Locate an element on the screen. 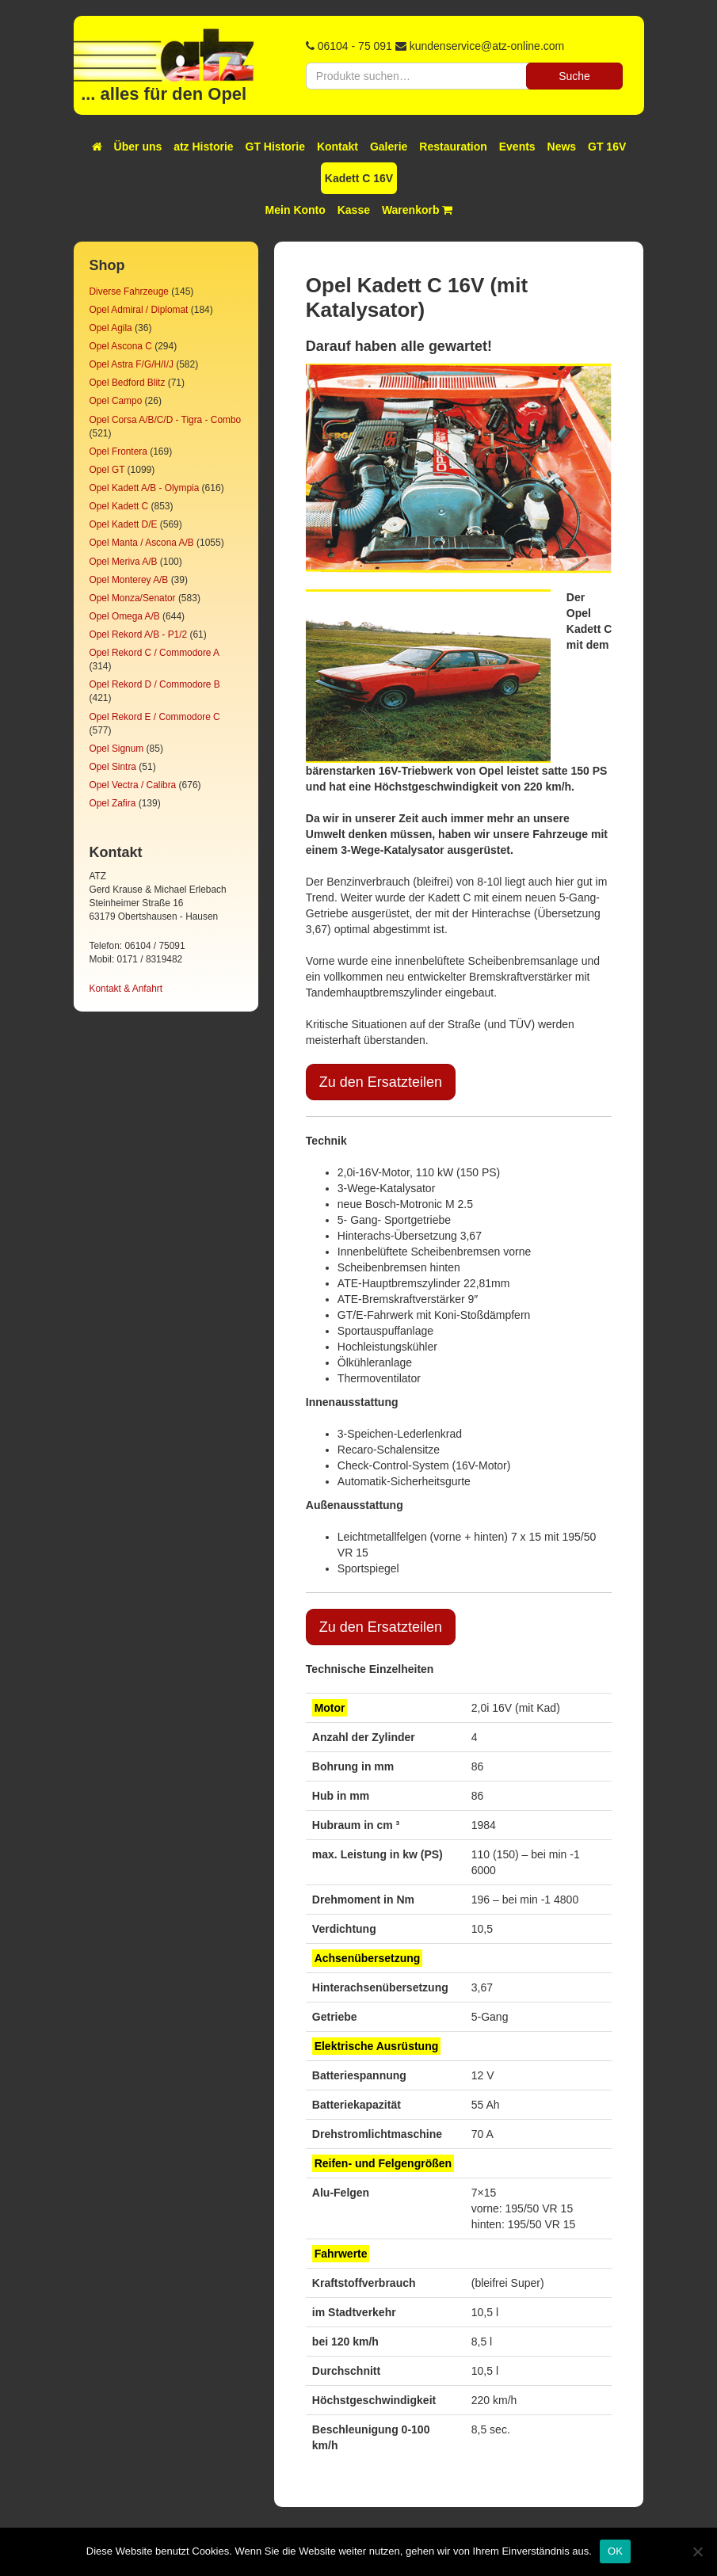  Opel Meriva A/B is located at coordinates (124, 561).